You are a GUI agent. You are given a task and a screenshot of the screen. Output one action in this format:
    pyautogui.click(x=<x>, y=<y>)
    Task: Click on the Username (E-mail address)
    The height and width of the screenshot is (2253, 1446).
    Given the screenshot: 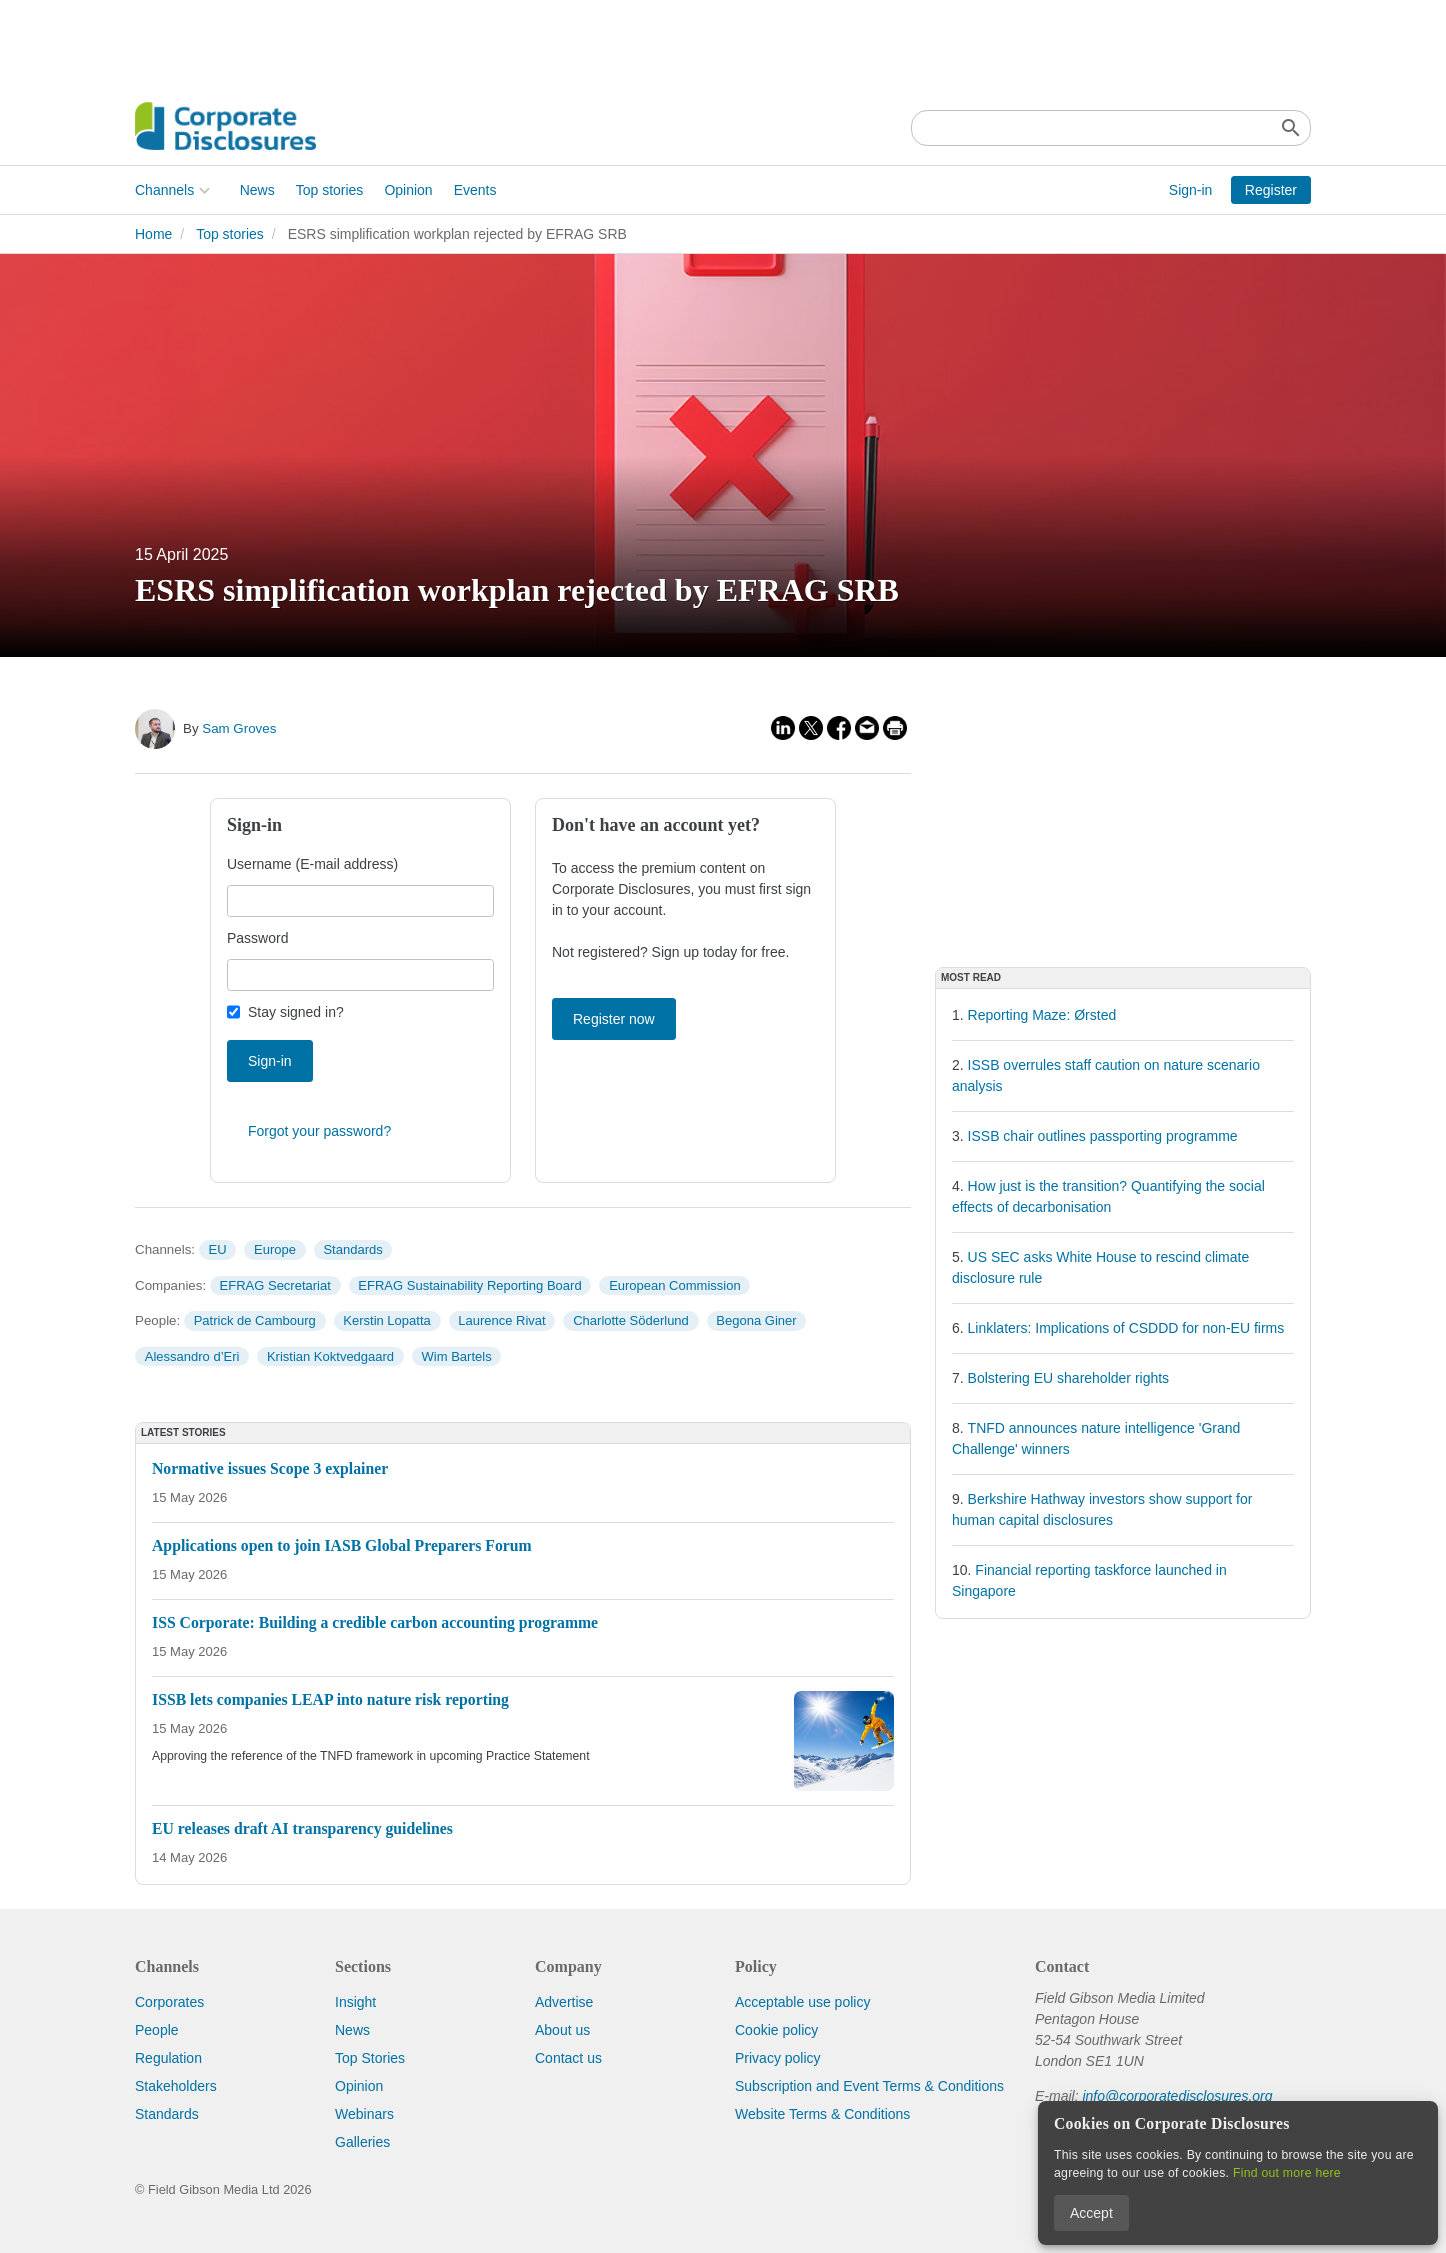 What is the action you would take?
    pyautogui.click(x=312, y=864)
    